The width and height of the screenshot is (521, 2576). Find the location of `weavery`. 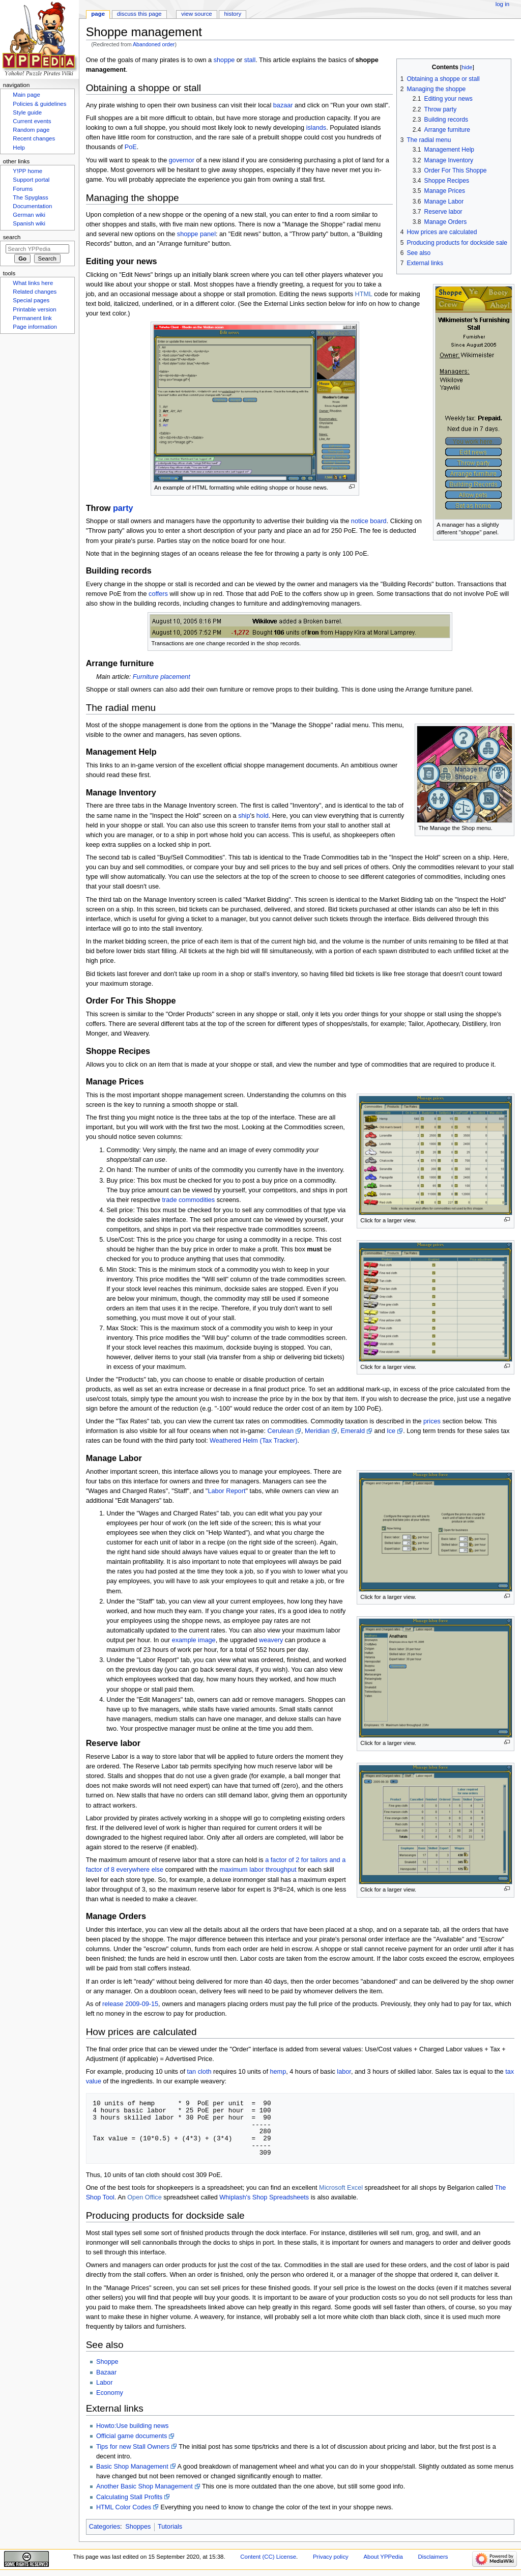

weavery is located at coordinates (271, 1640).